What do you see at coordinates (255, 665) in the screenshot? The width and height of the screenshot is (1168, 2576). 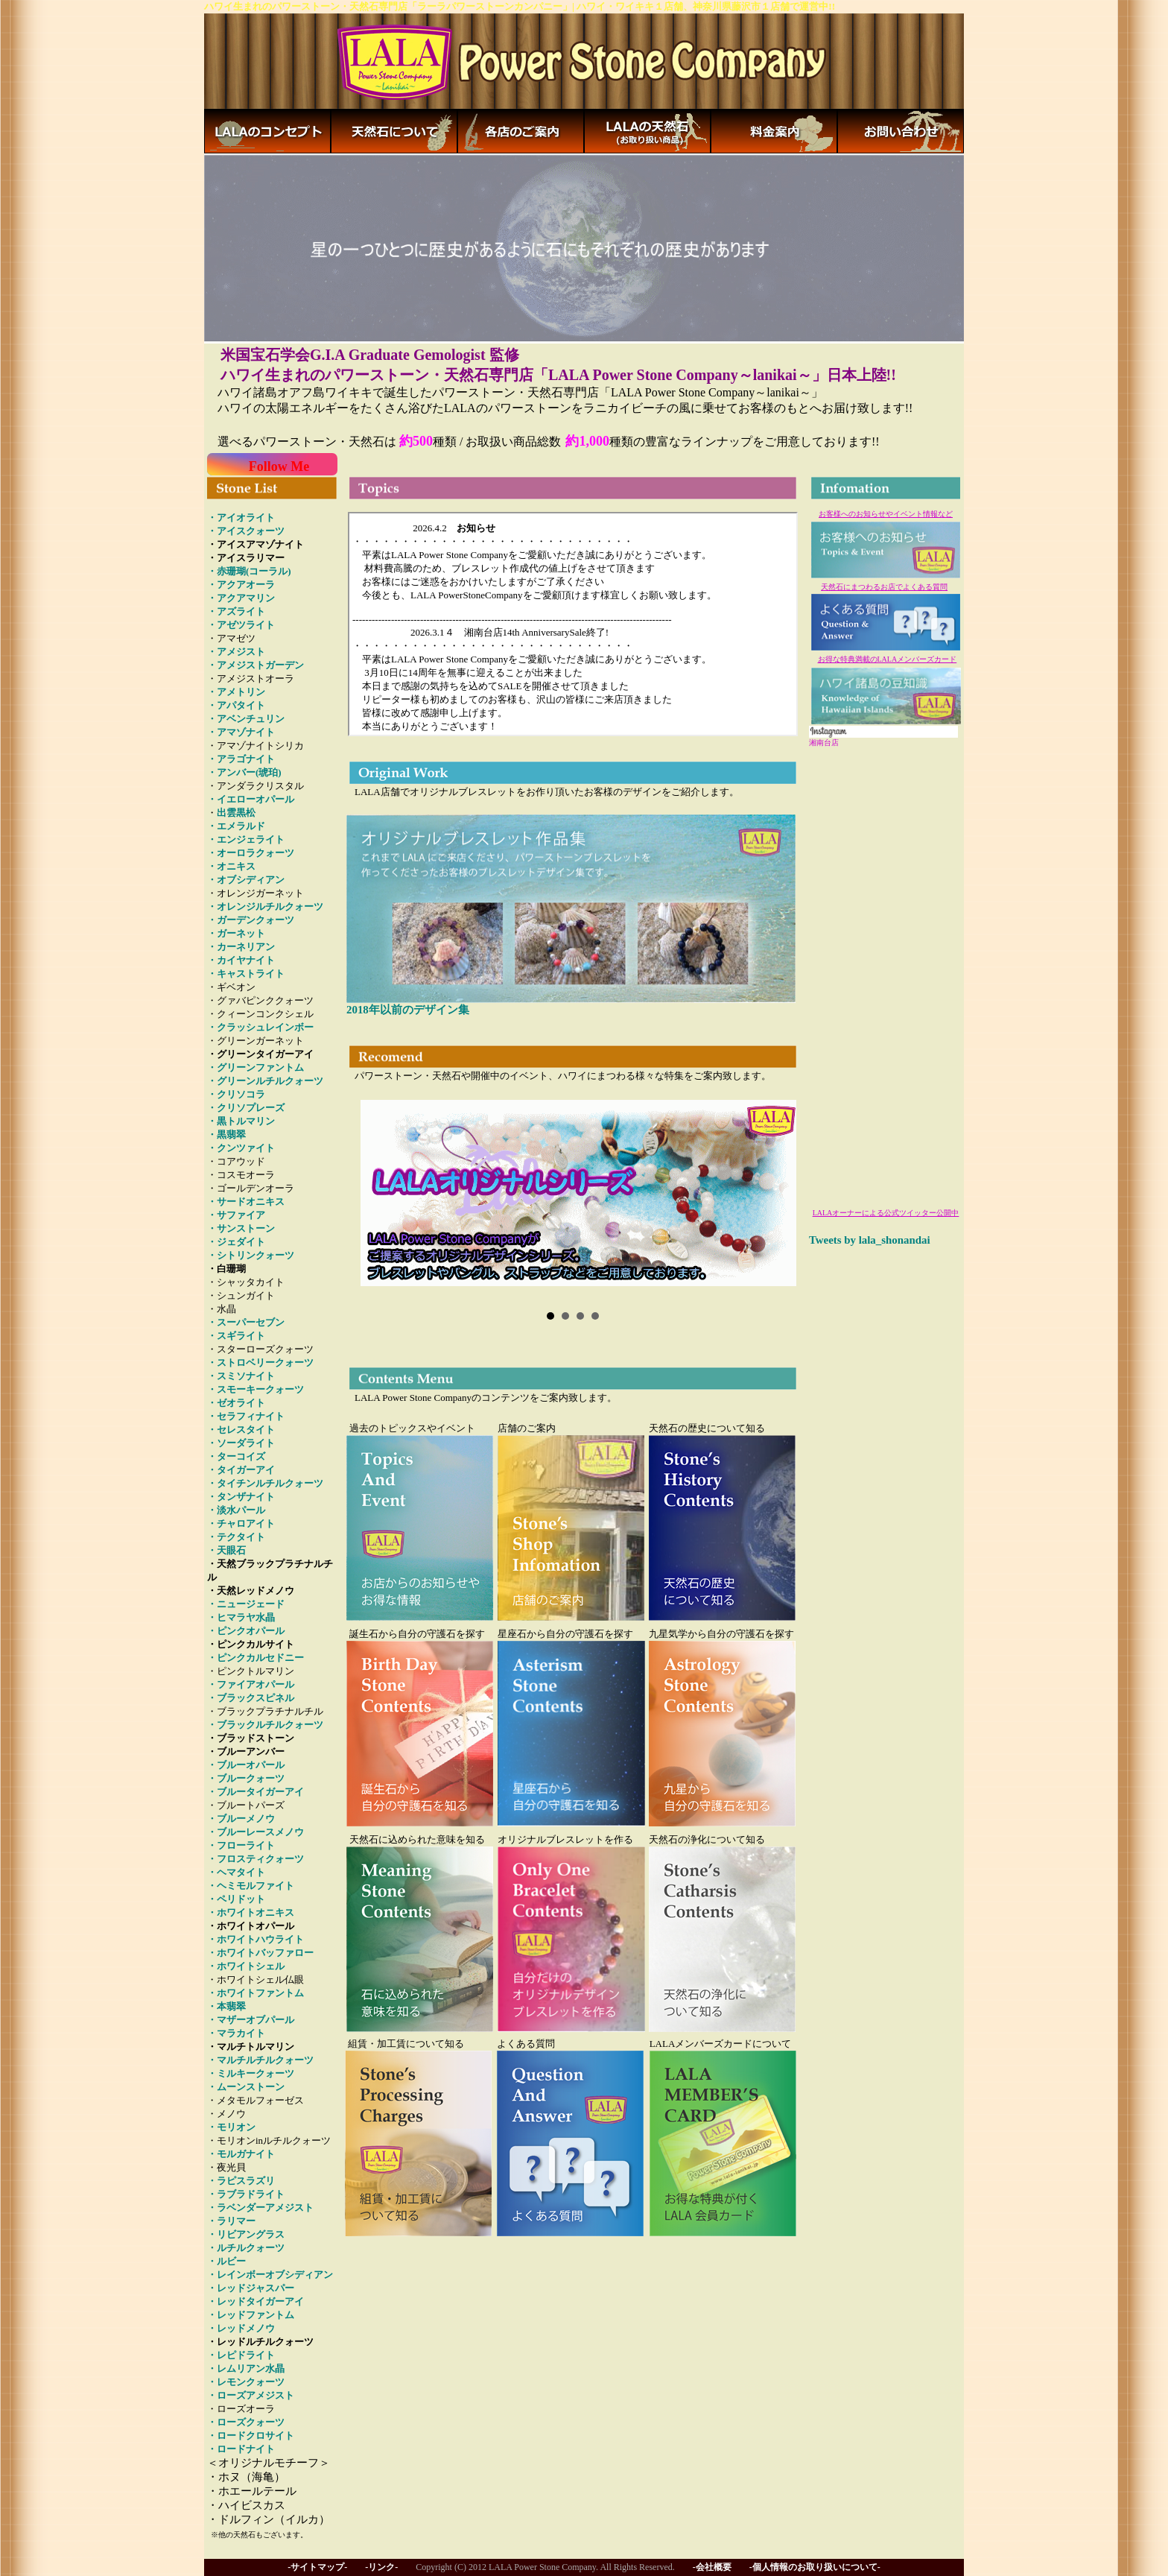 I see `・アメジストガーデン` at bounding box center [255, 665].